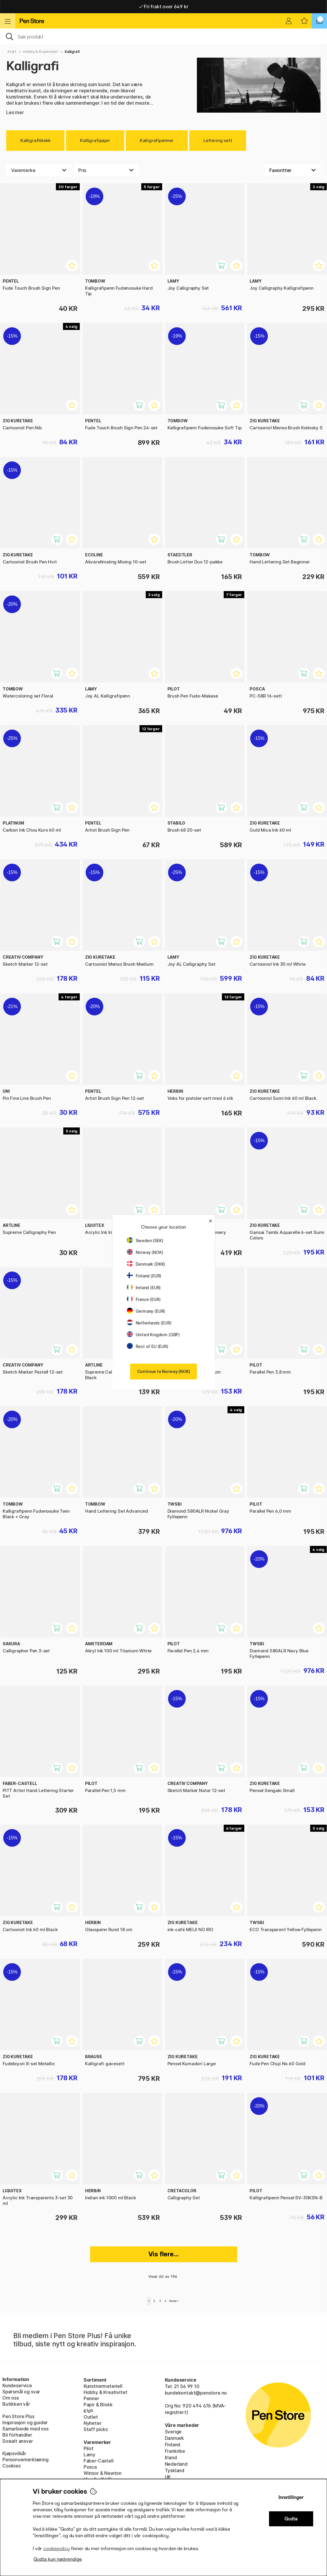  Describe the element at coordinates (144, 1275) in the screenshot. I see `Finland (EUR)` at that location.